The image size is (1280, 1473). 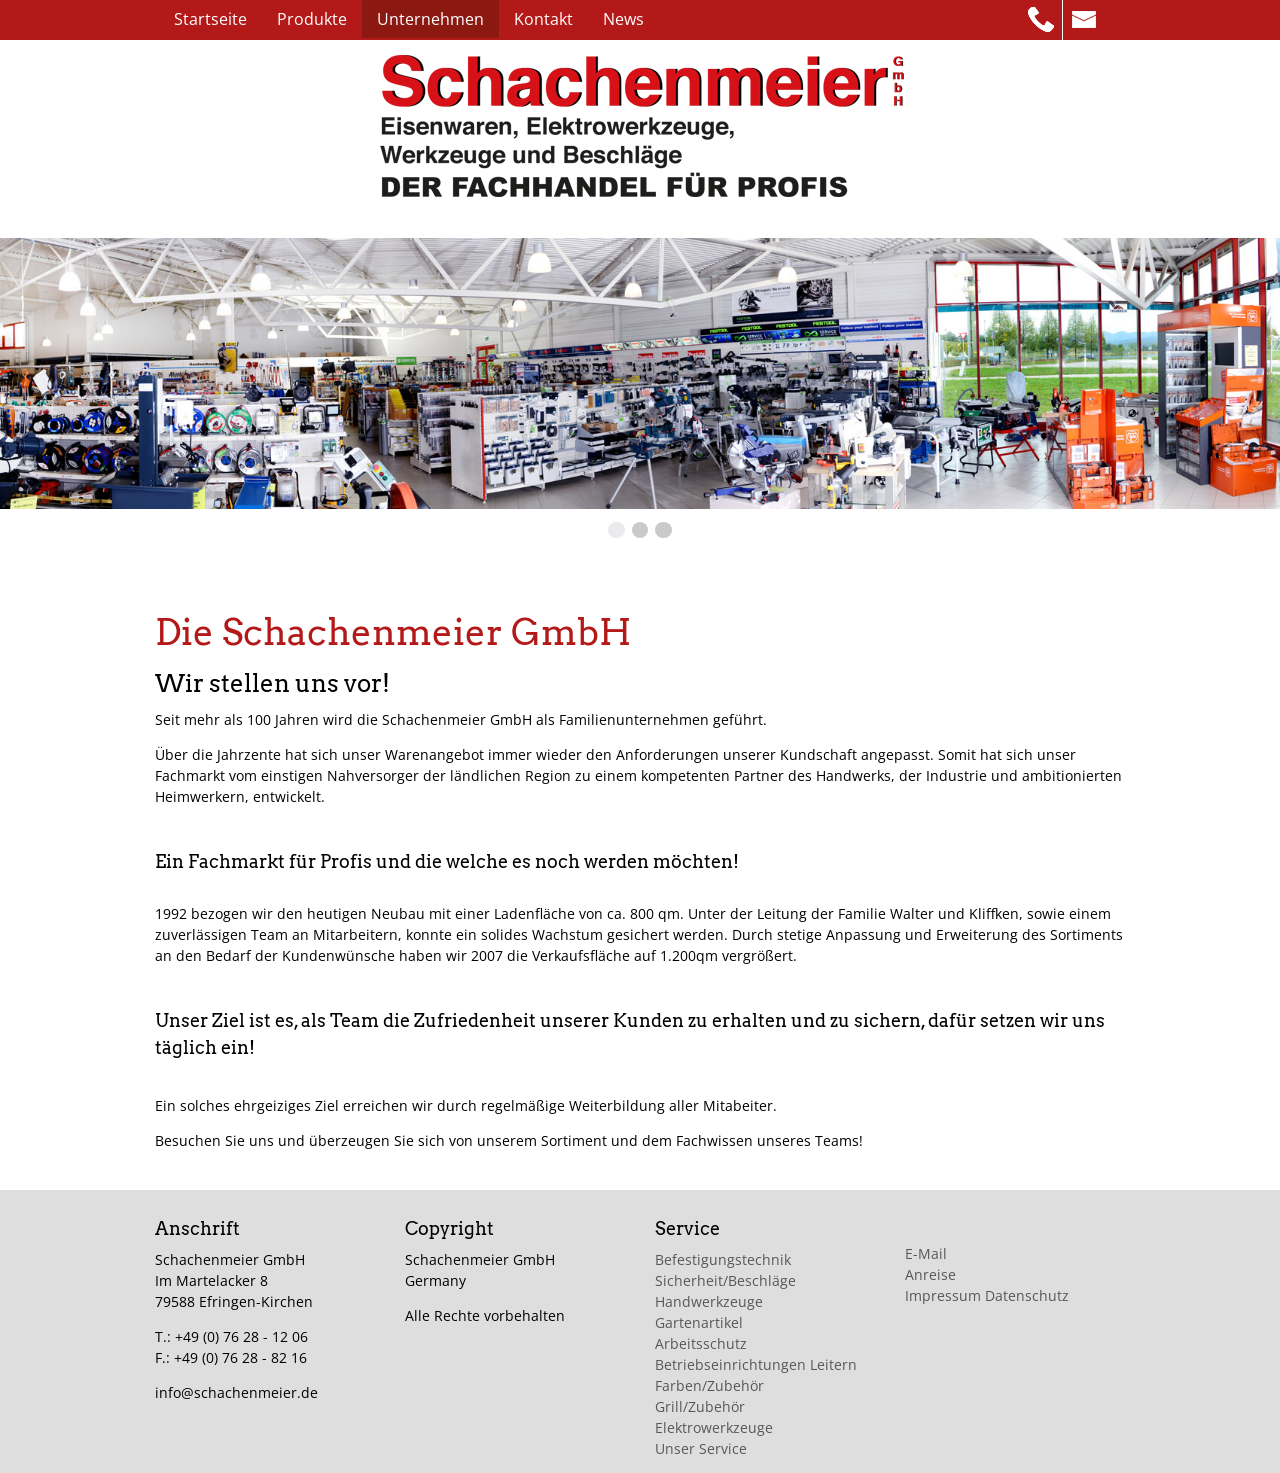 What do you see at coordinates (312, 19) in the screenshot?
I see `Produkte` at bounding box center [312, 19].